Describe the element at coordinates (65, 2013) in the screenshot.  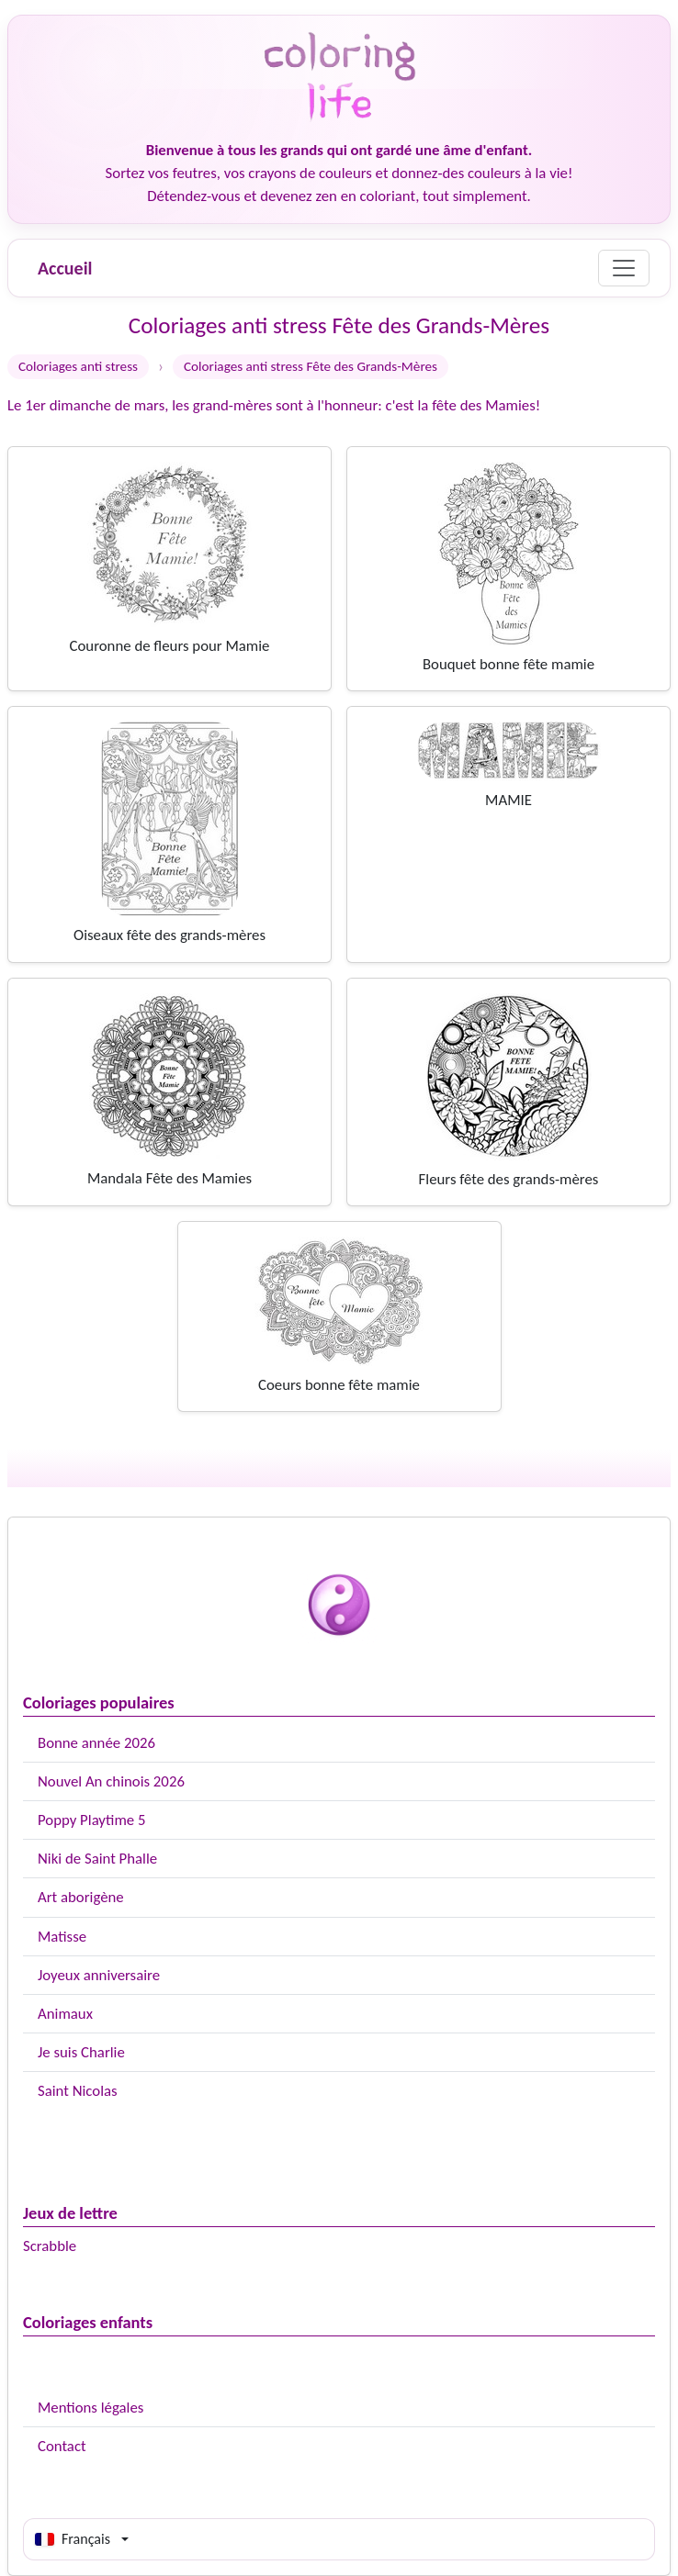
I see `Animaux` at that location.